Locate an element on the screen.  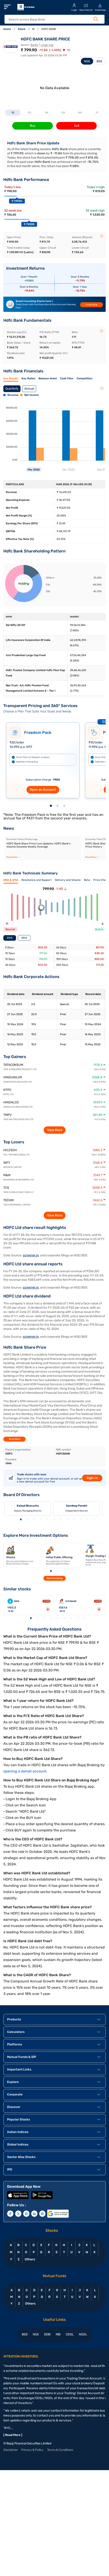
11 [tab] is located at coordinates (87, 1520).